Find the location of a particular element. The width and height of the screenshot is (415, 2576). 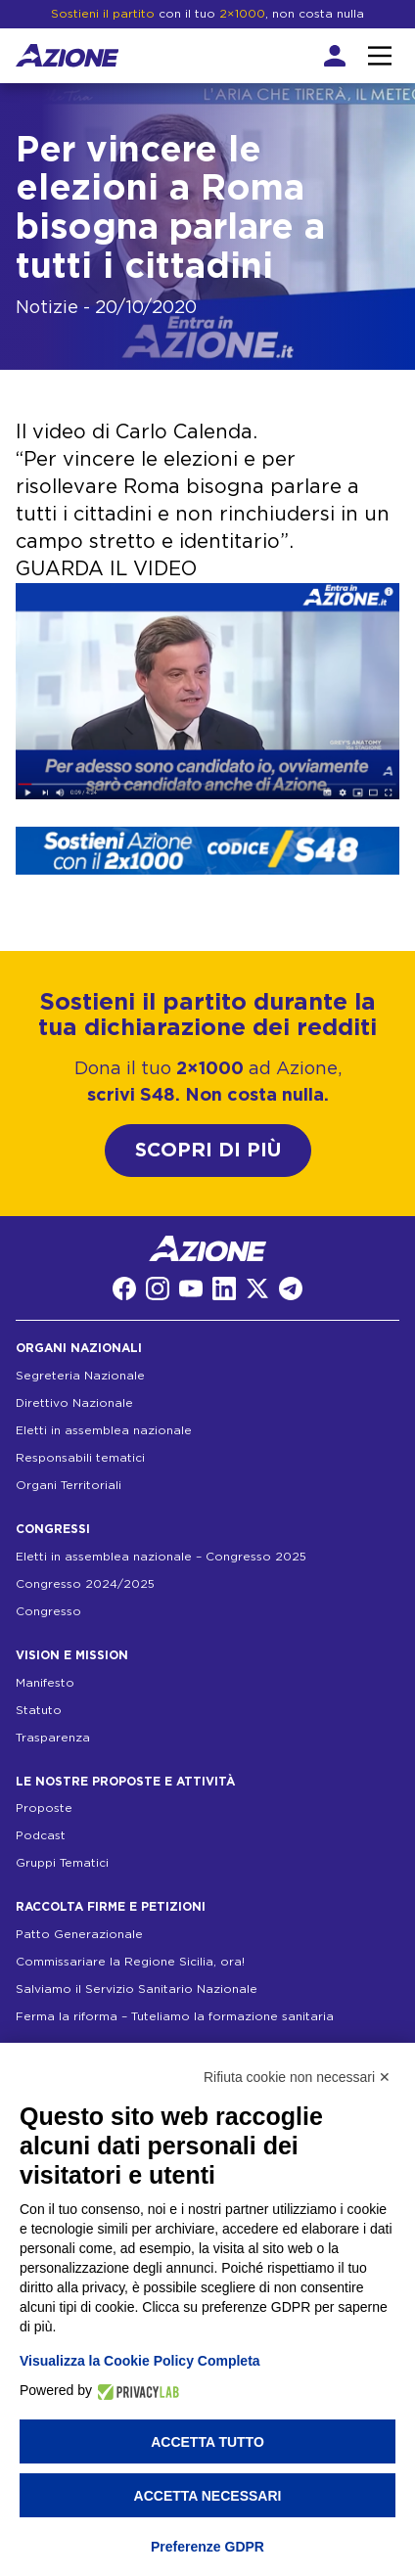

Preferenze GDPR is located at coordinates (207, 2546).